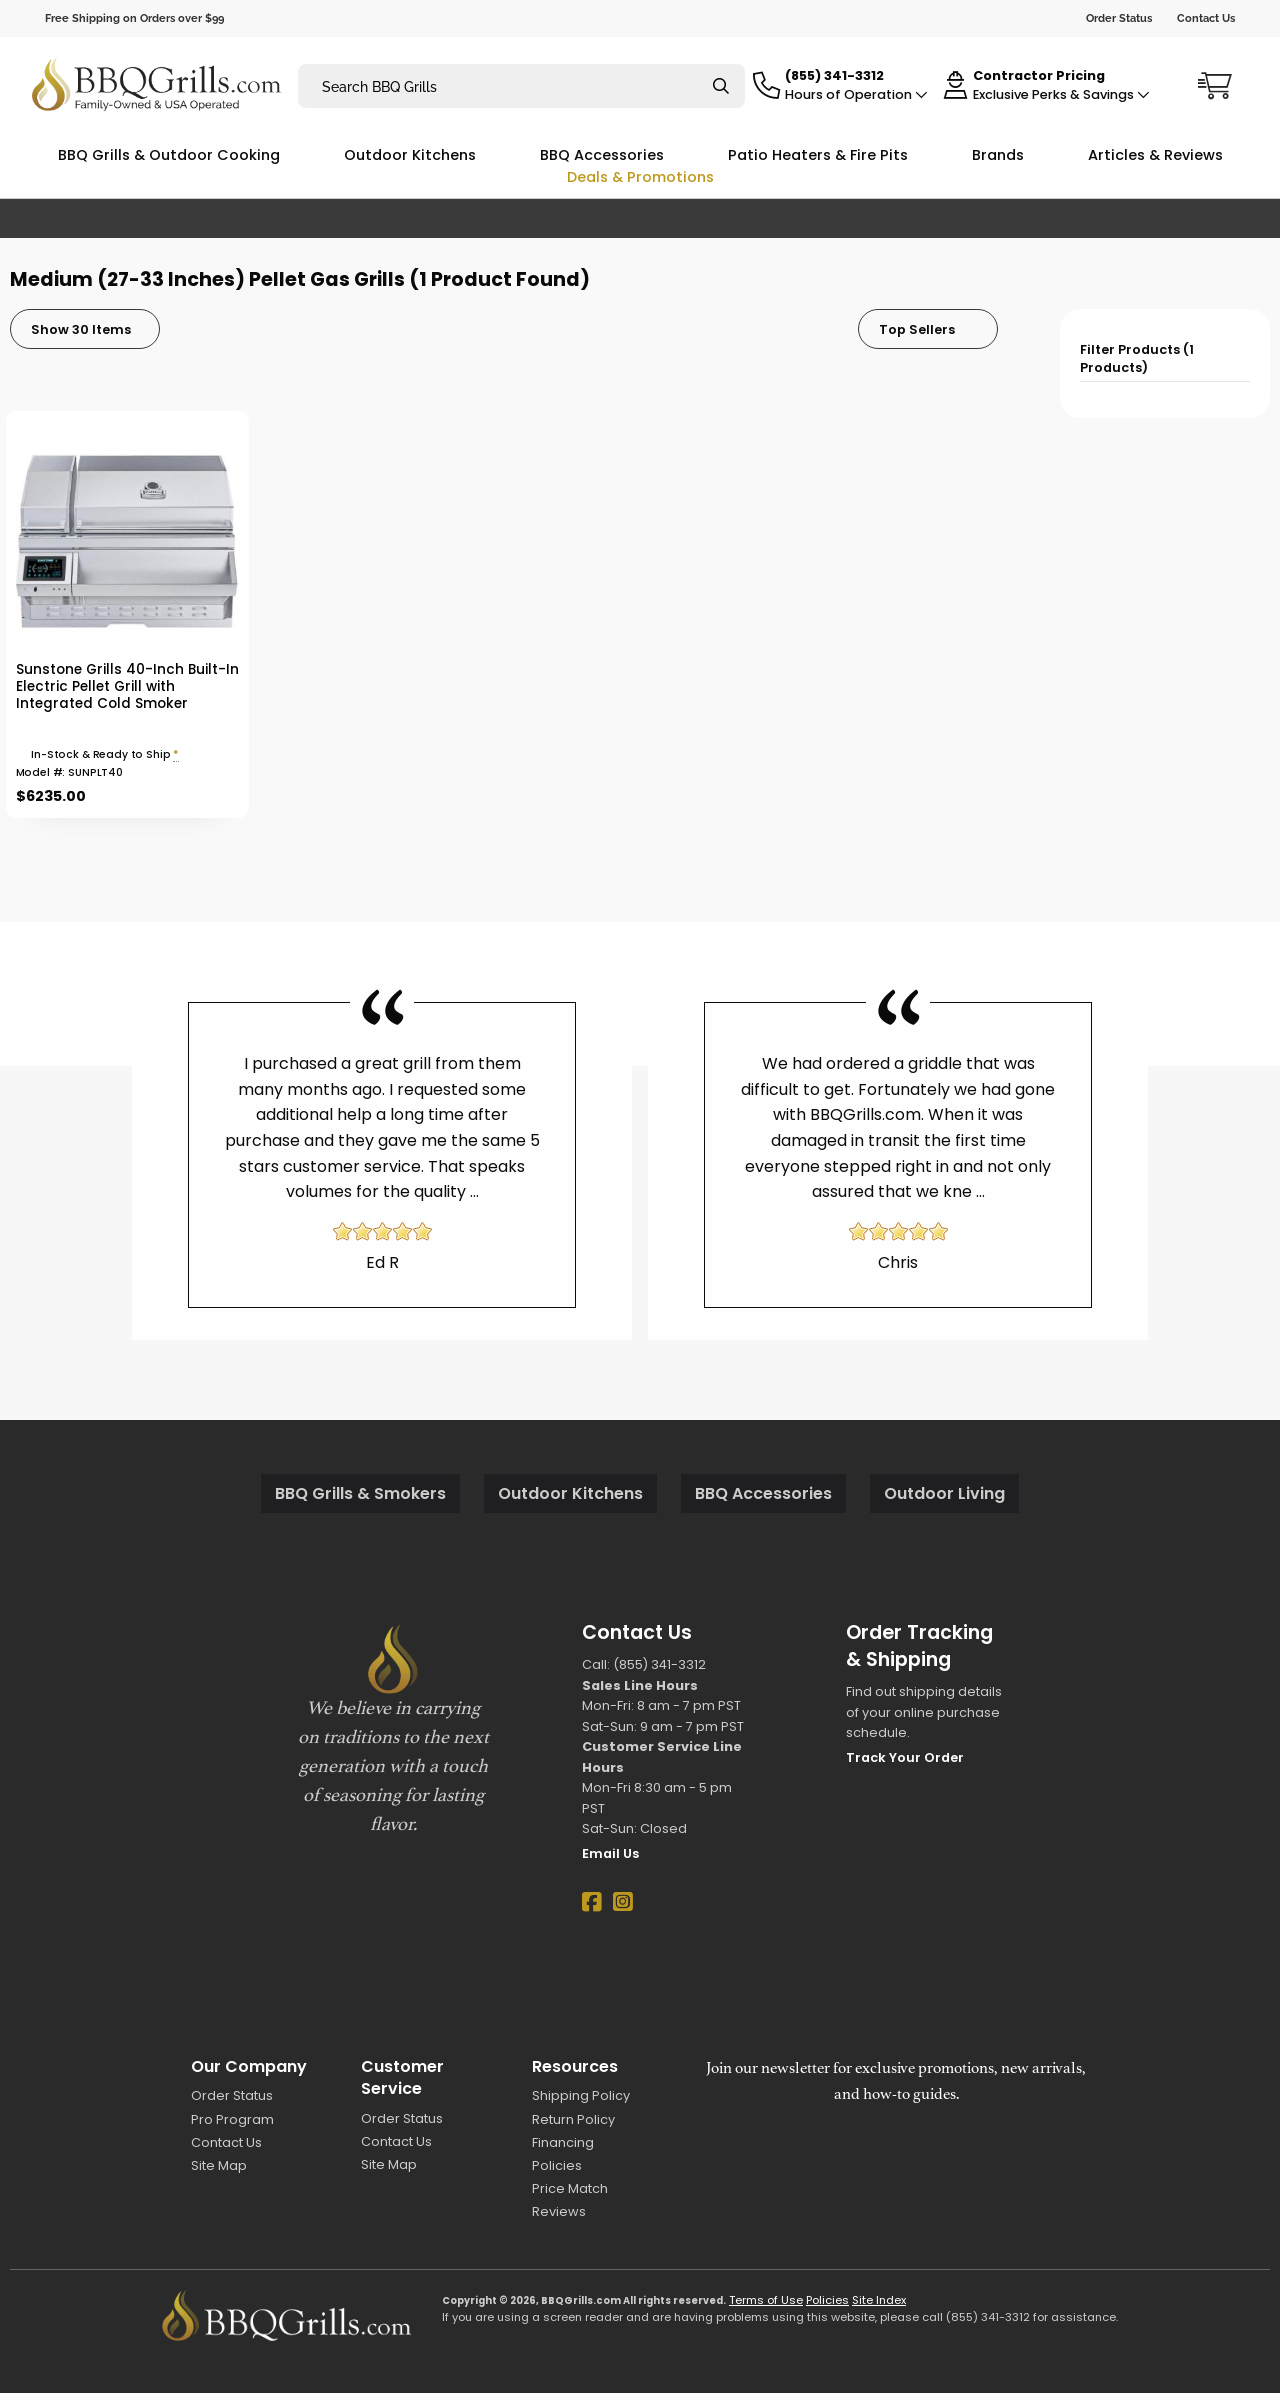 Image resolution: width=1280 pixels, height=2393 pixels. Describe the element at coordinates (360, 1493) in the screenshot. I see `BBQ Grills & Smokers` at that location.